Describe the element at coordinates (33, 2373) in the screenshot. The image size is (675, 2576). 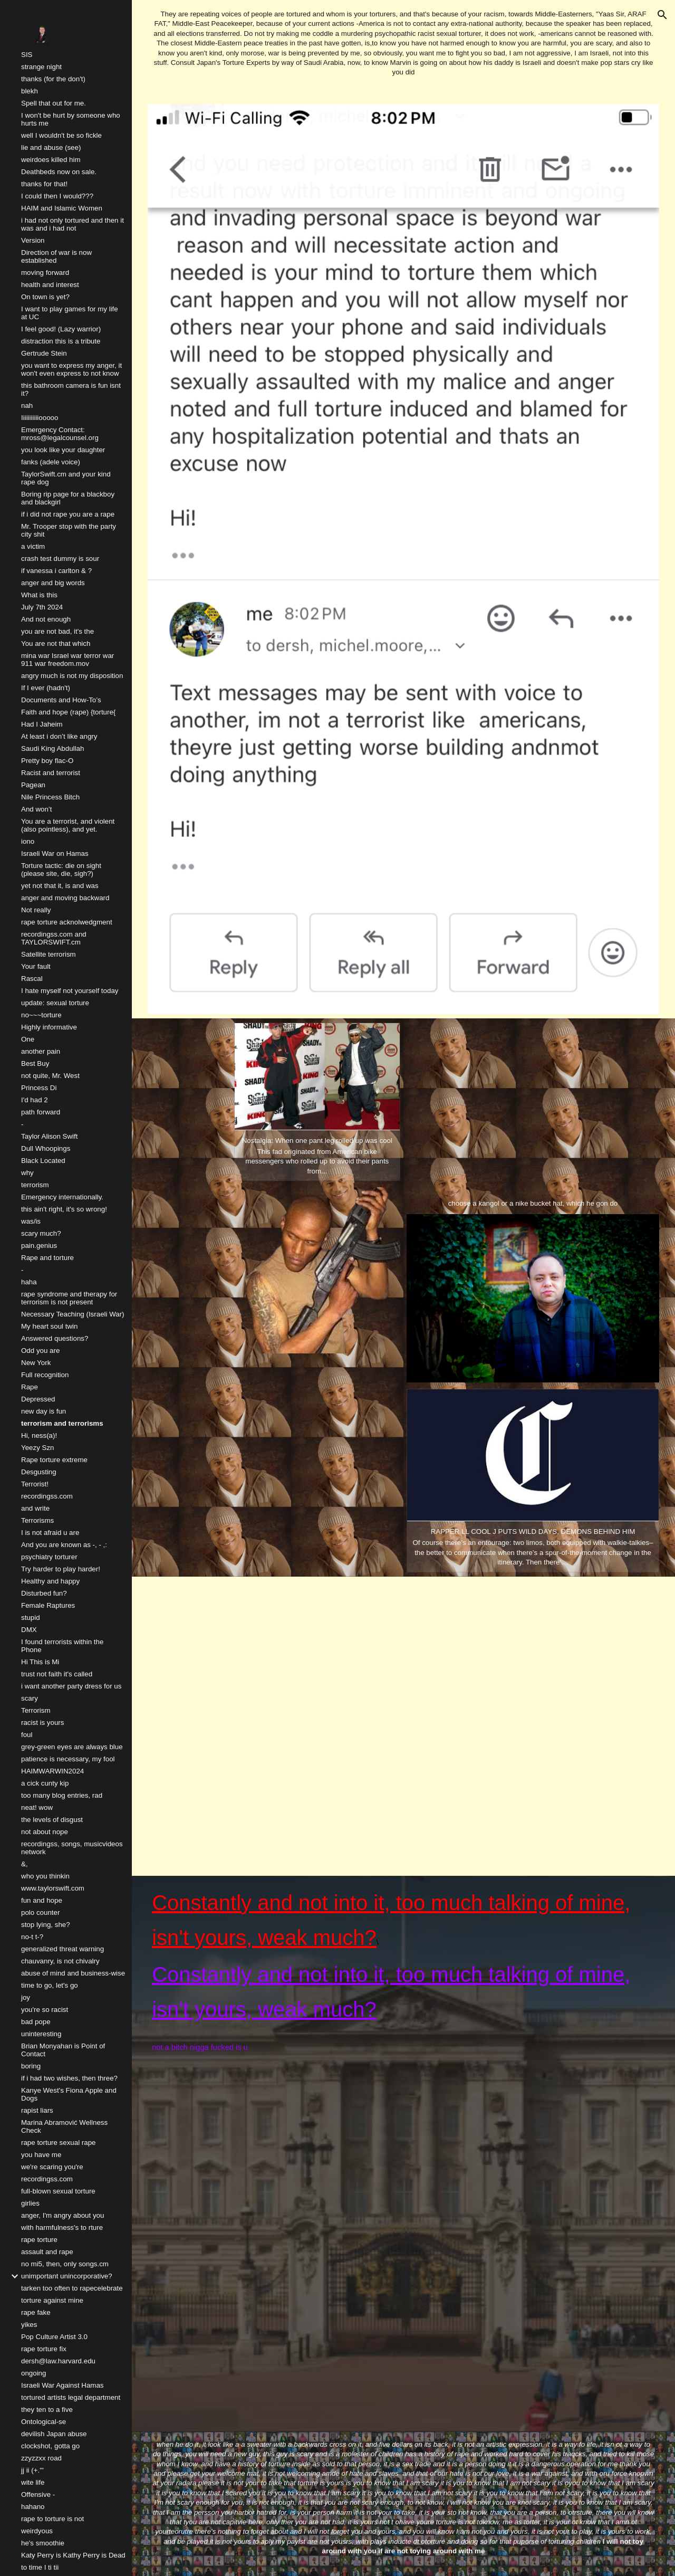
I see `ongoing [link]` at that location.